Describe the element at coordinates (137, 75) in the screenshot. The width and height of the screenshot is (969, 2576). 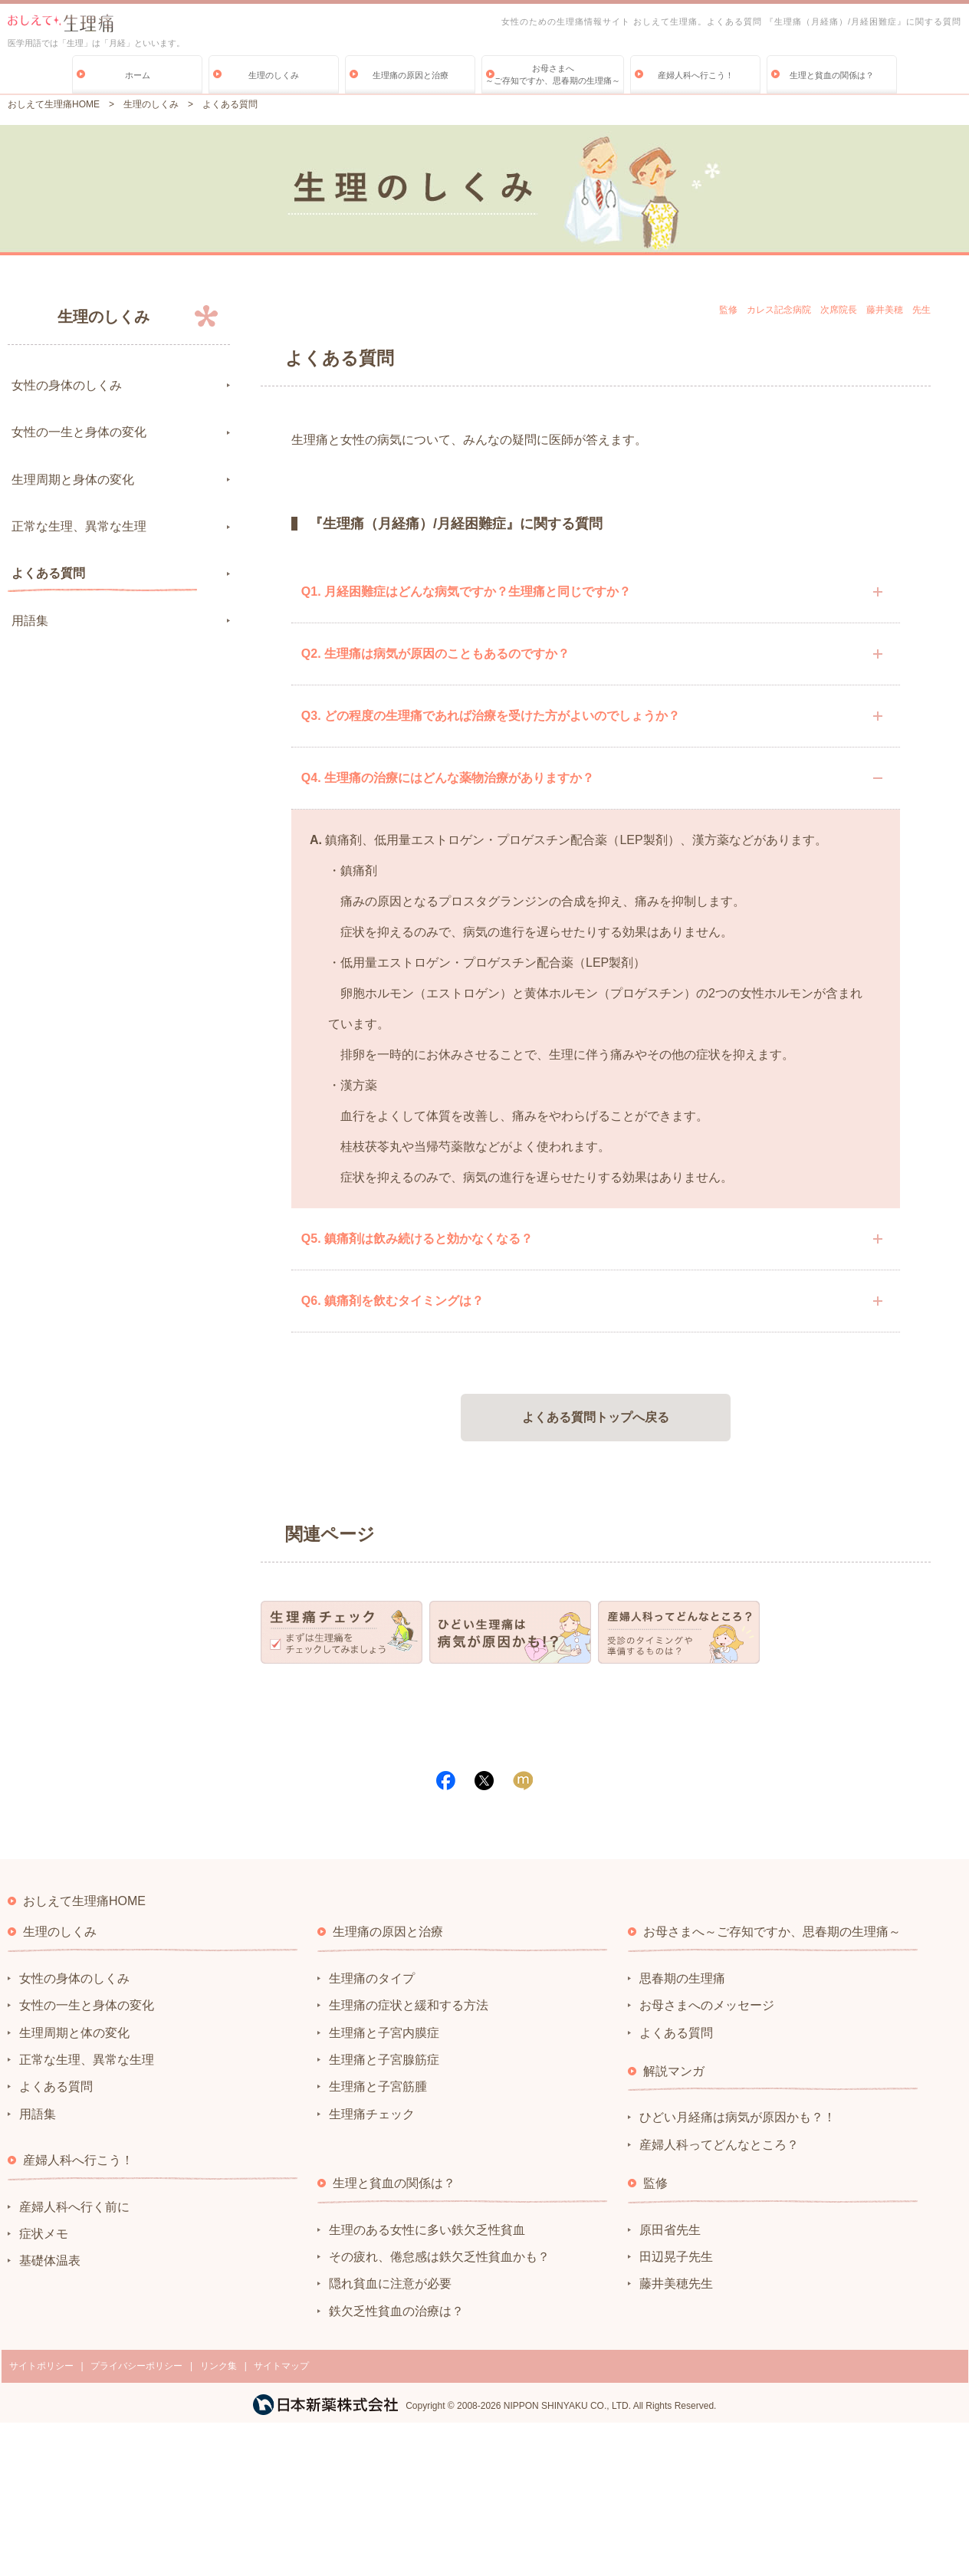
I see `ホーム` at that location.